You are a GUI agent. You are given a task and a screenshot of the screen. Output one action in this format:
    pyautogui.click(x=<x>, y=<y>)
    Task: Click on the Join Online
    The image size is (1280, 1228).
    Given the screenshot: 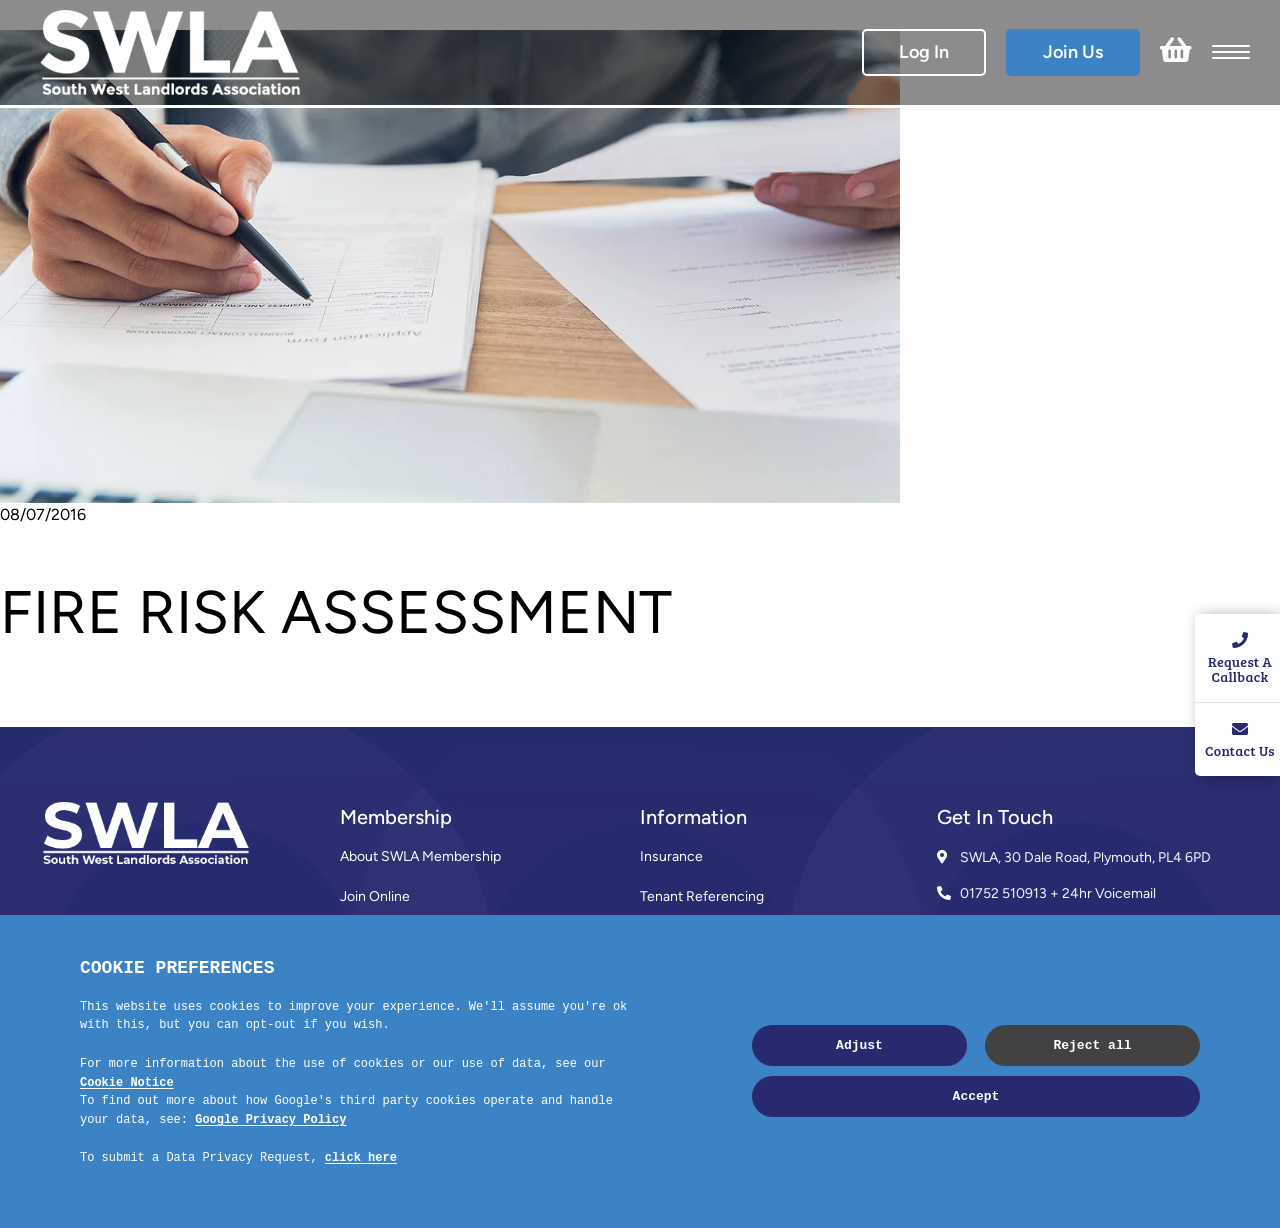 What is the action you would take?
    pyautogui.click(x=375, y=896)
    